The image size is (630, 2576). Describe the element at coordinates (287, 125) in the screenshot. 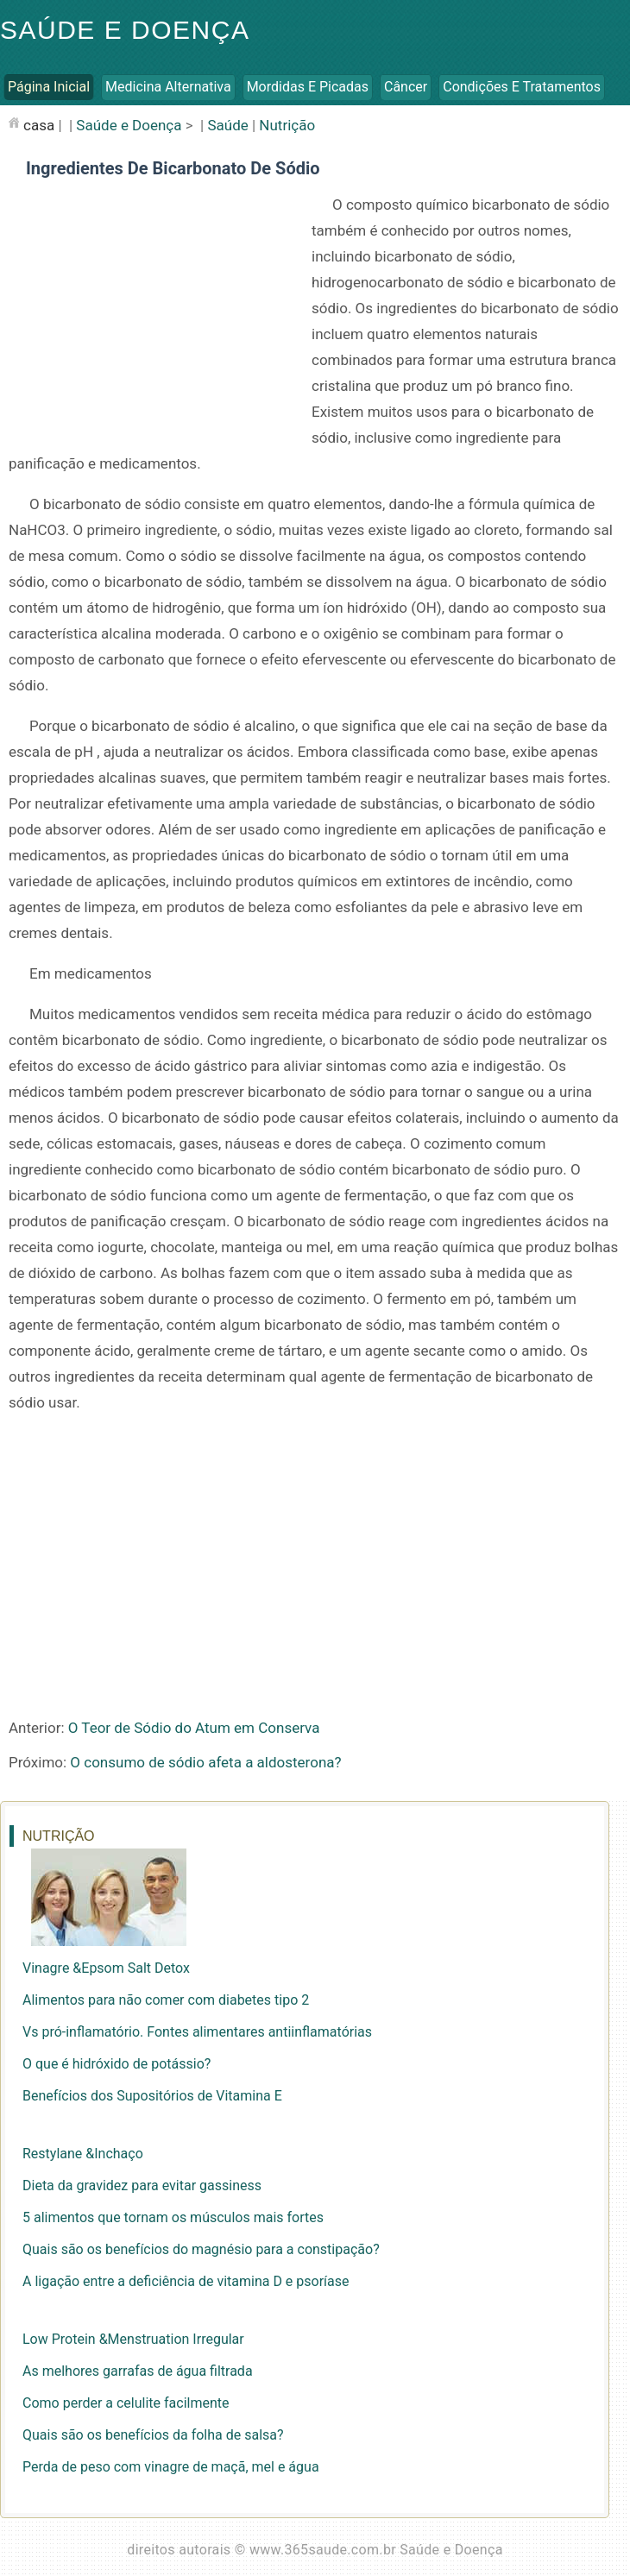

I see `Nutrição` at that location.